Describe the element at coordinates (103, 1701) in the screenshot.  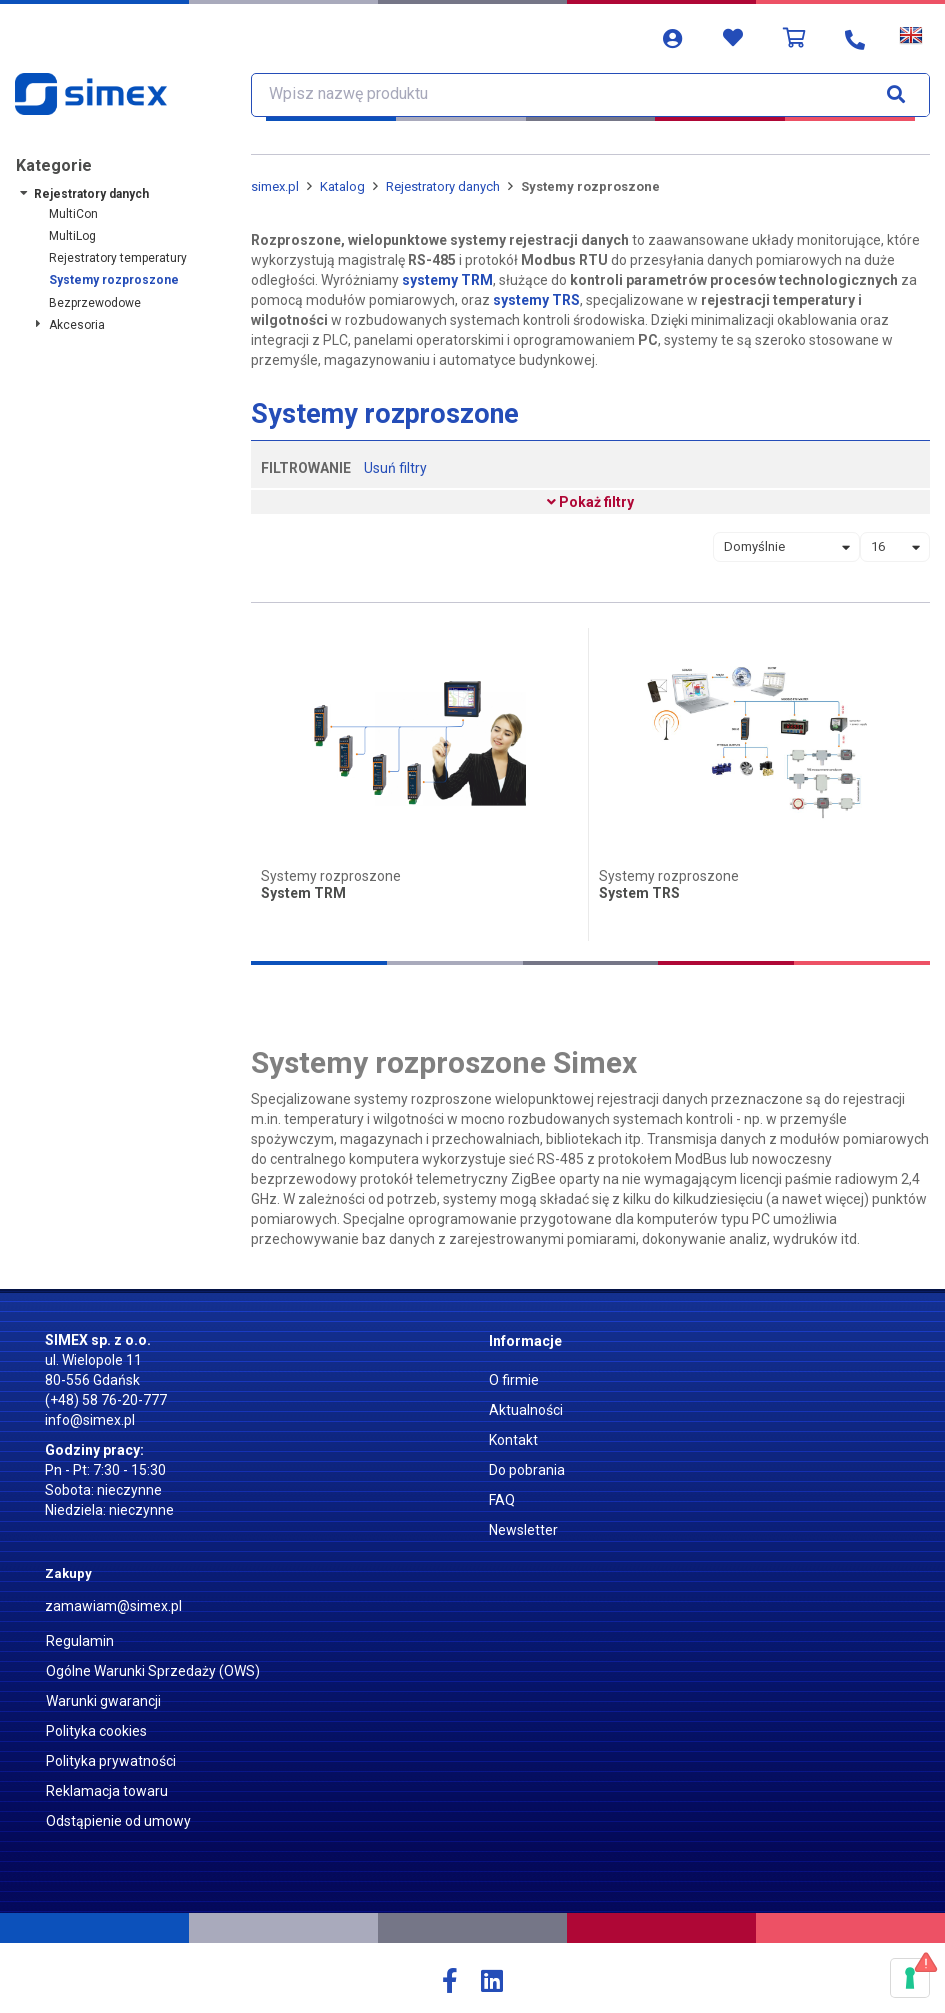
I see `Warunki gwarancji` at that location.